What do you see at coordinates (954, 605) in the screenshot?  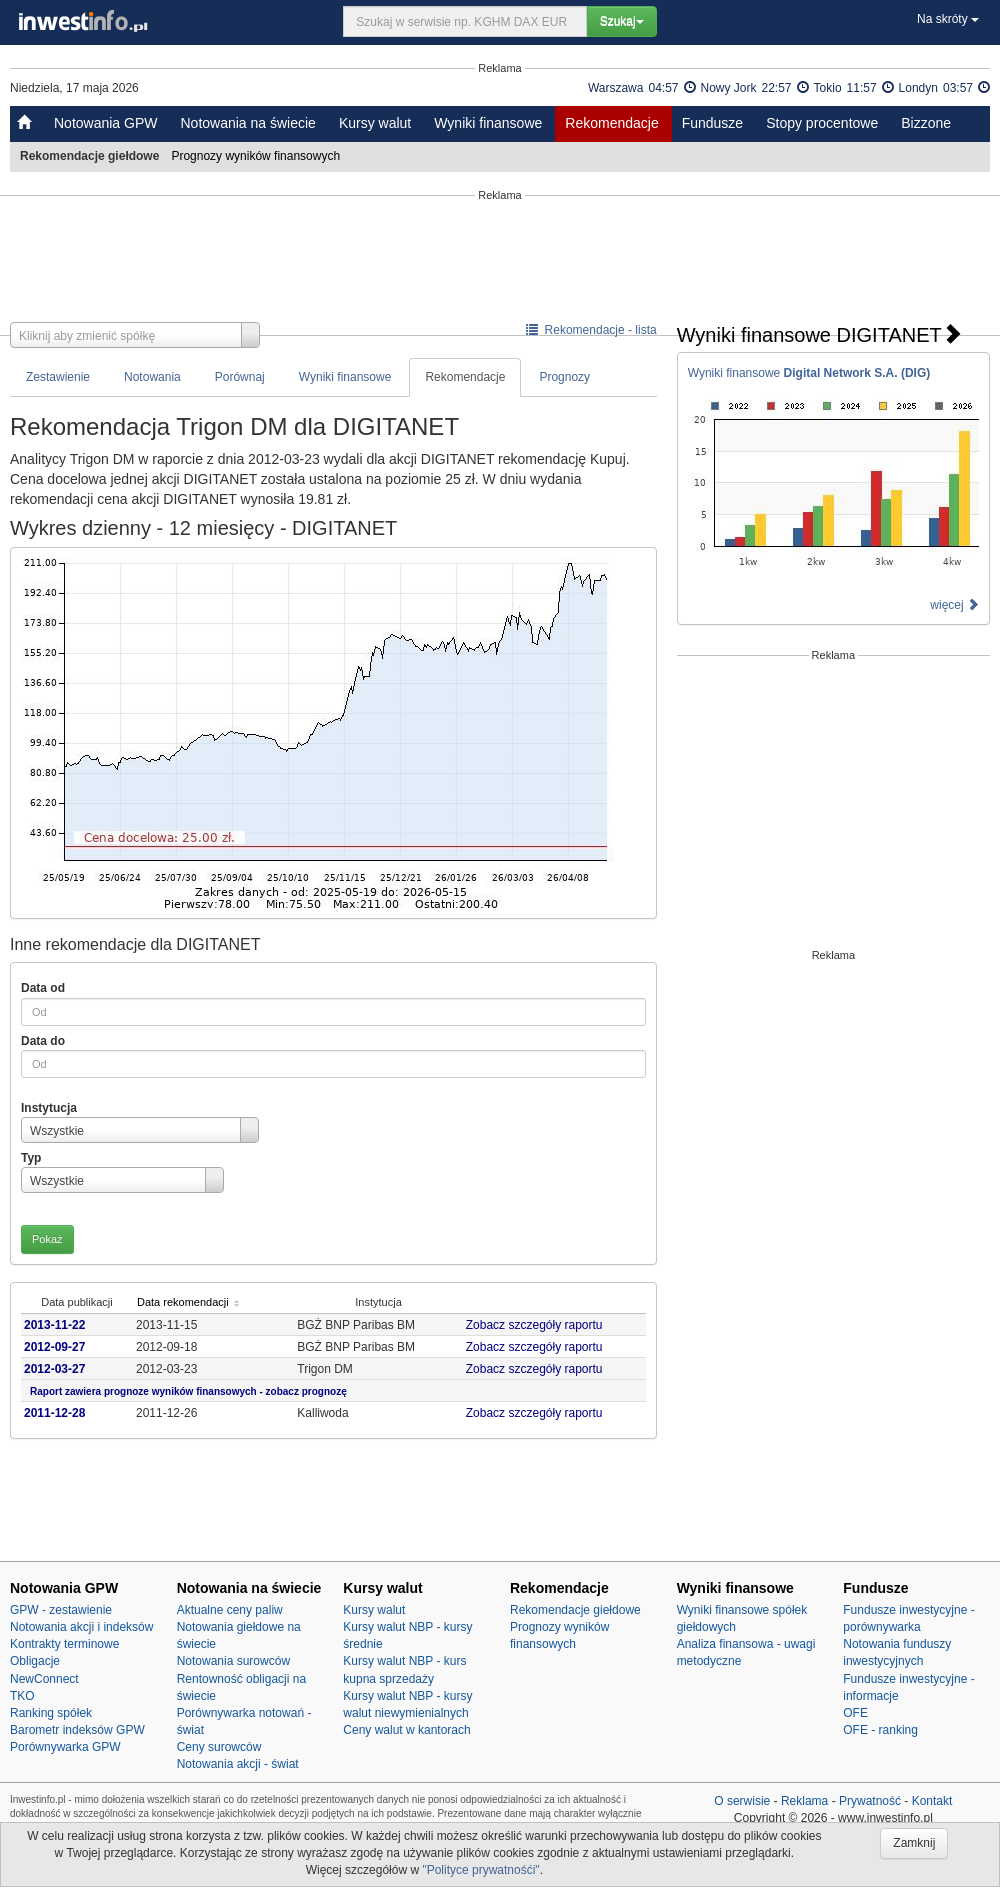 I see `więcej` at bounding box center [954, 605].